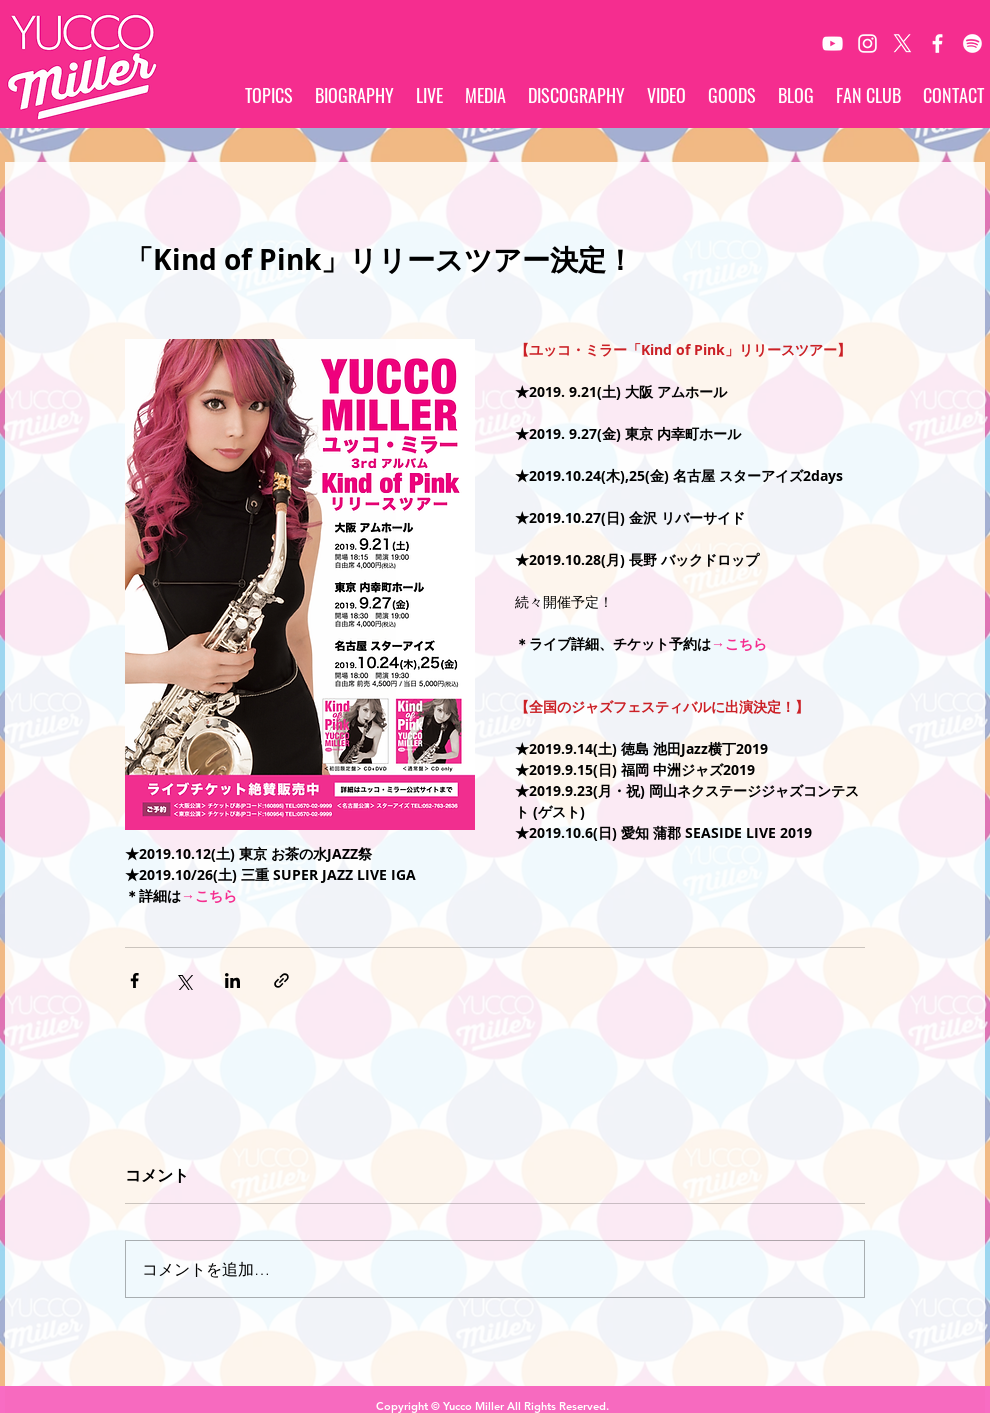 The image size is (990, 1413). I want to click on [Facebook でシェア], so click(134, 980).